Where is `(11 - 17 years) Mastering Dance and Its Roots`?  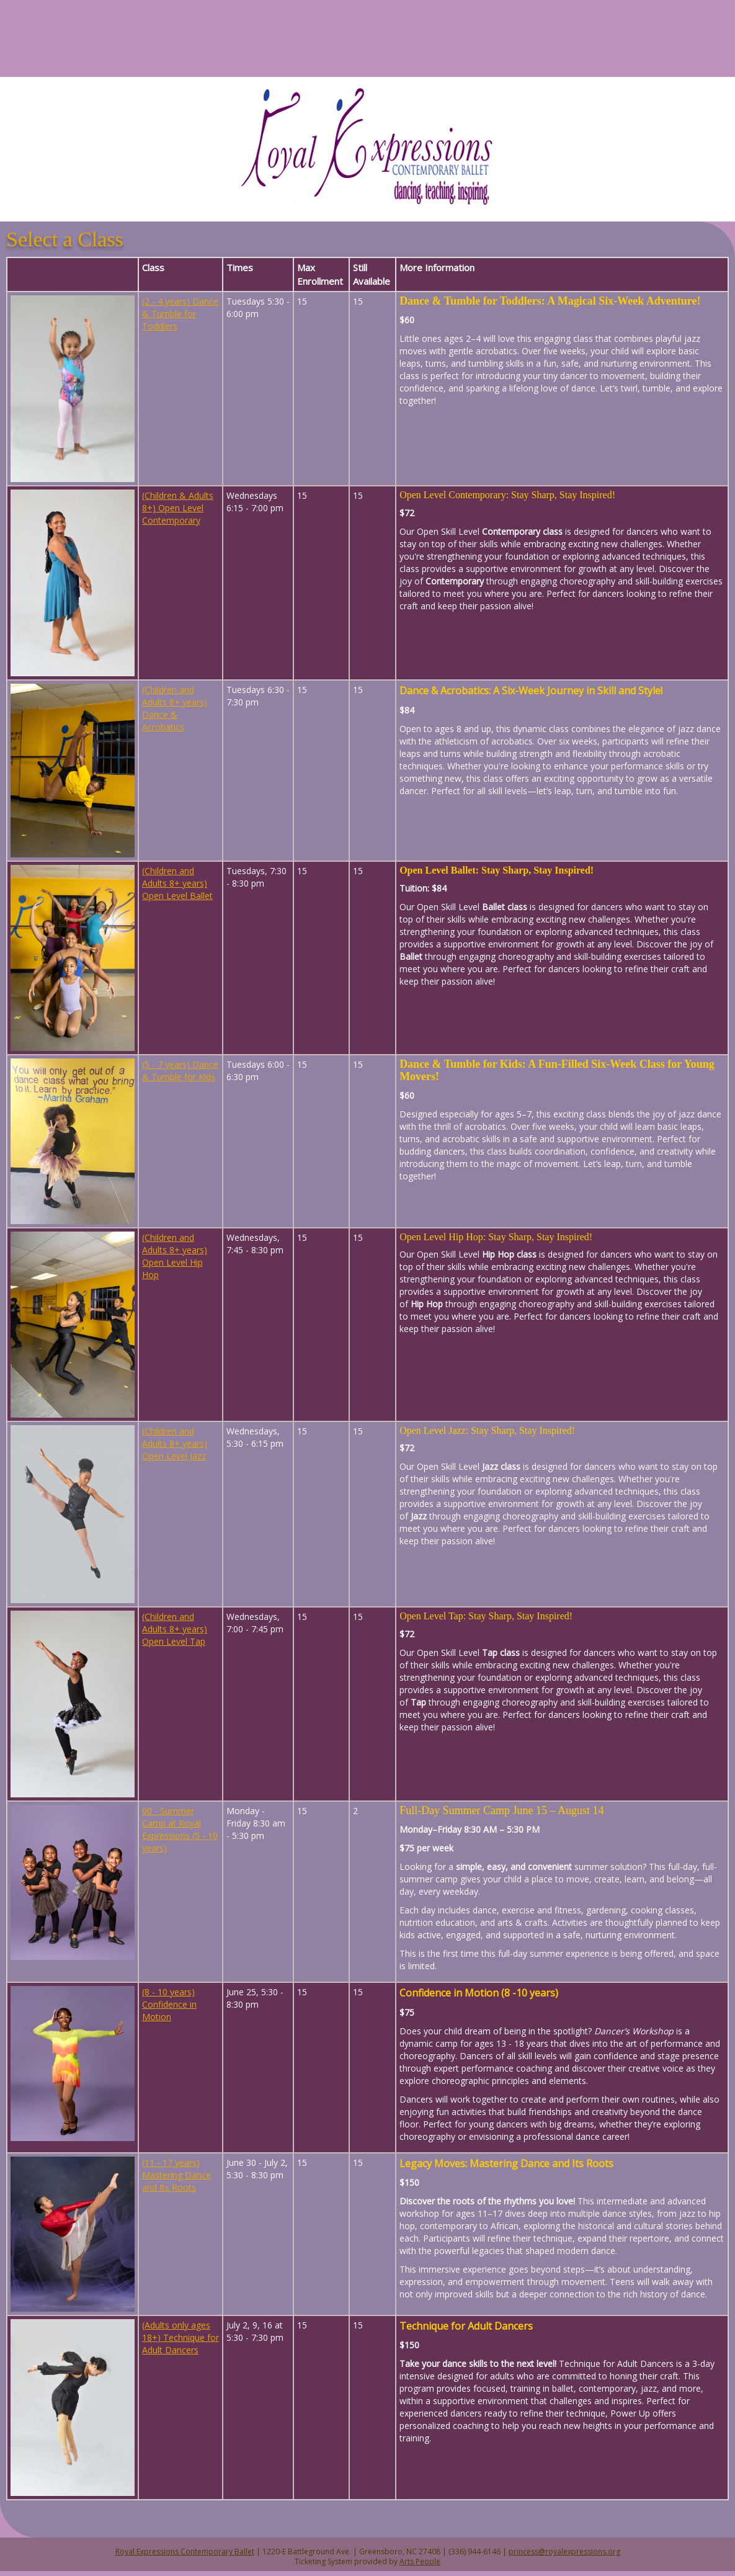
(11 - 17 years) Mastering Dance and Its Roots is located at coordinates (176, 2175).